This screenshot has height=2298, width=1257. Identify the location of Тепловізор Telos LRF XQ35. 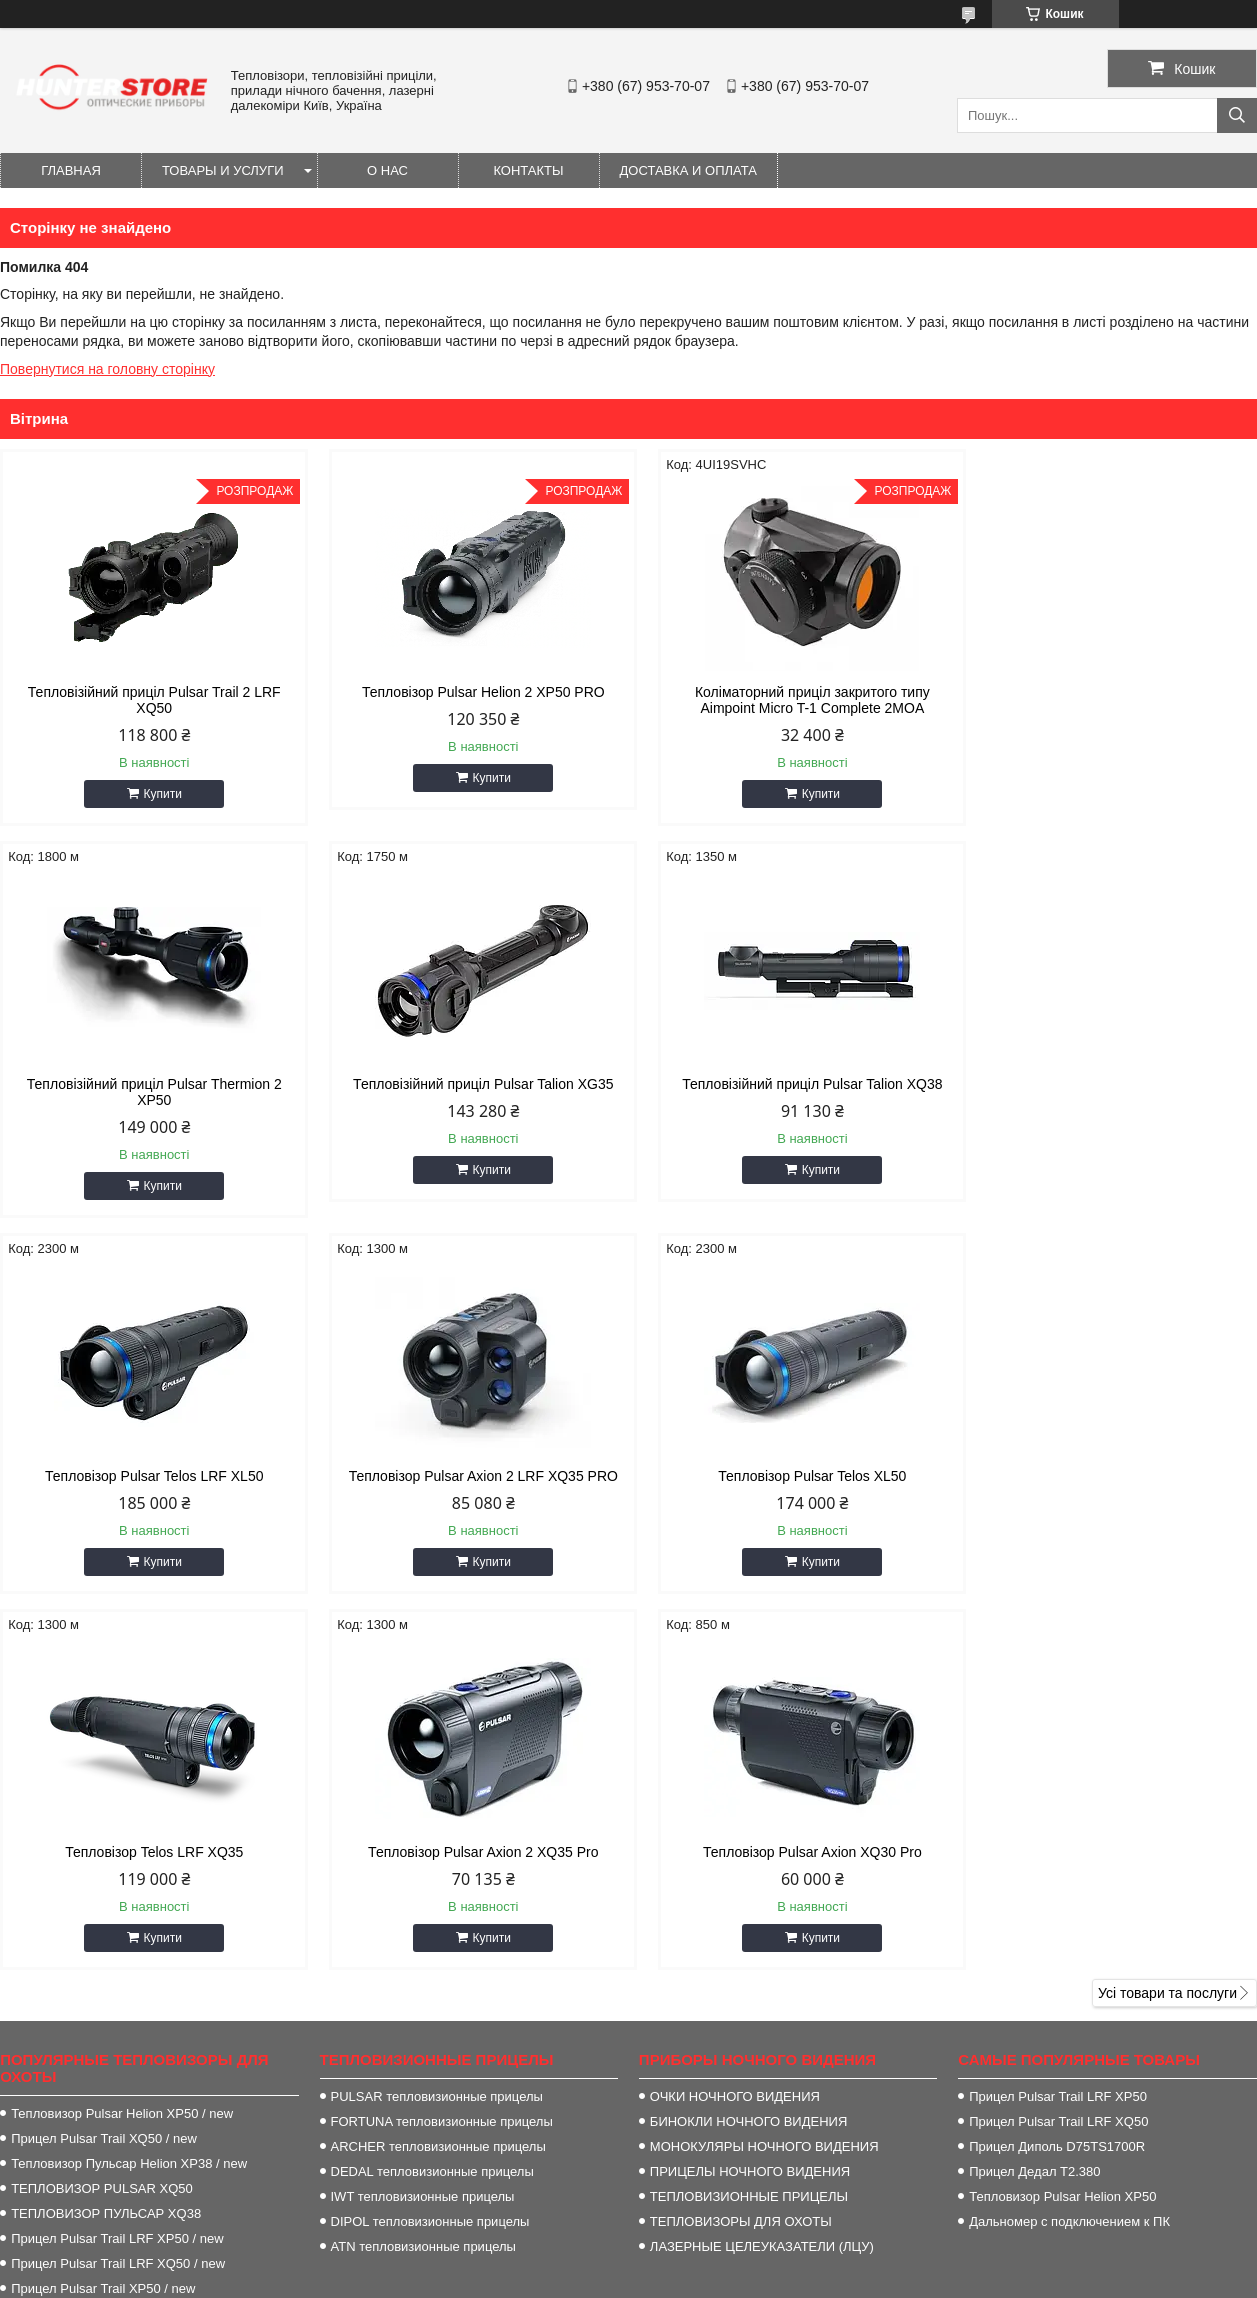
(469, 1460).